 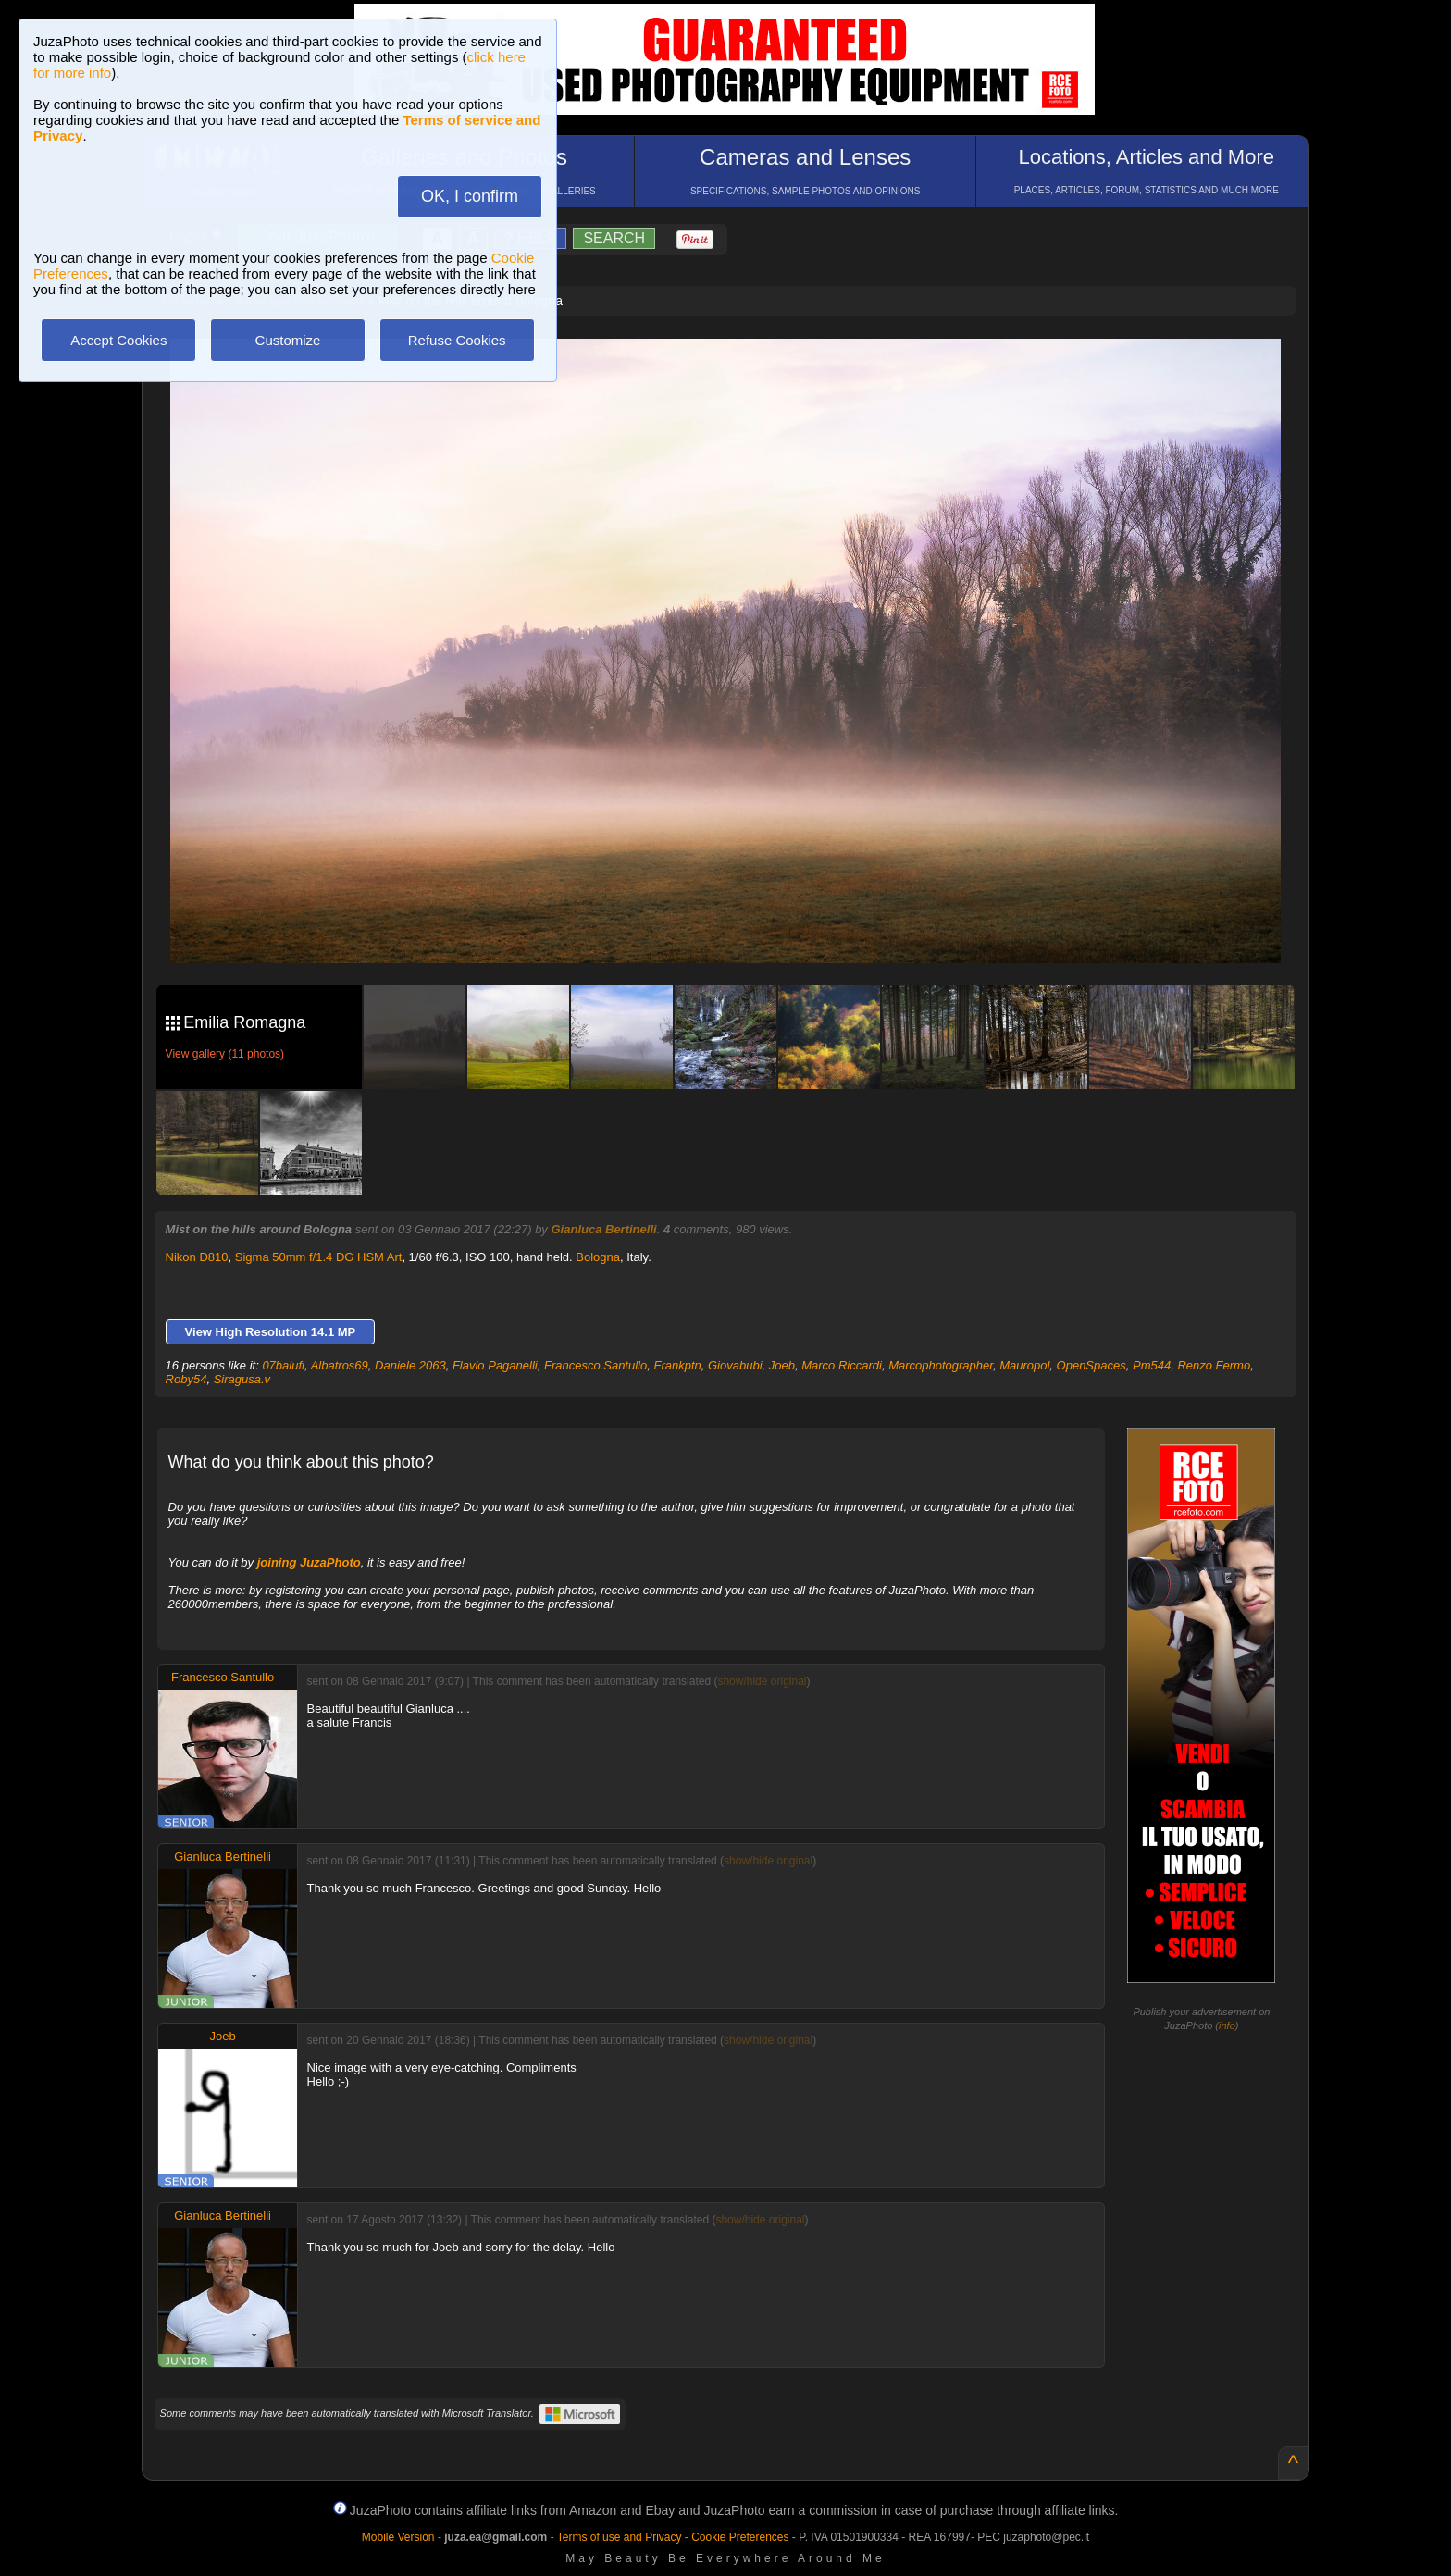 What do you see at coordinates (242, 1379) in the screenshot?
I see `Siragusa.v` at bounding box center [242, 1379].